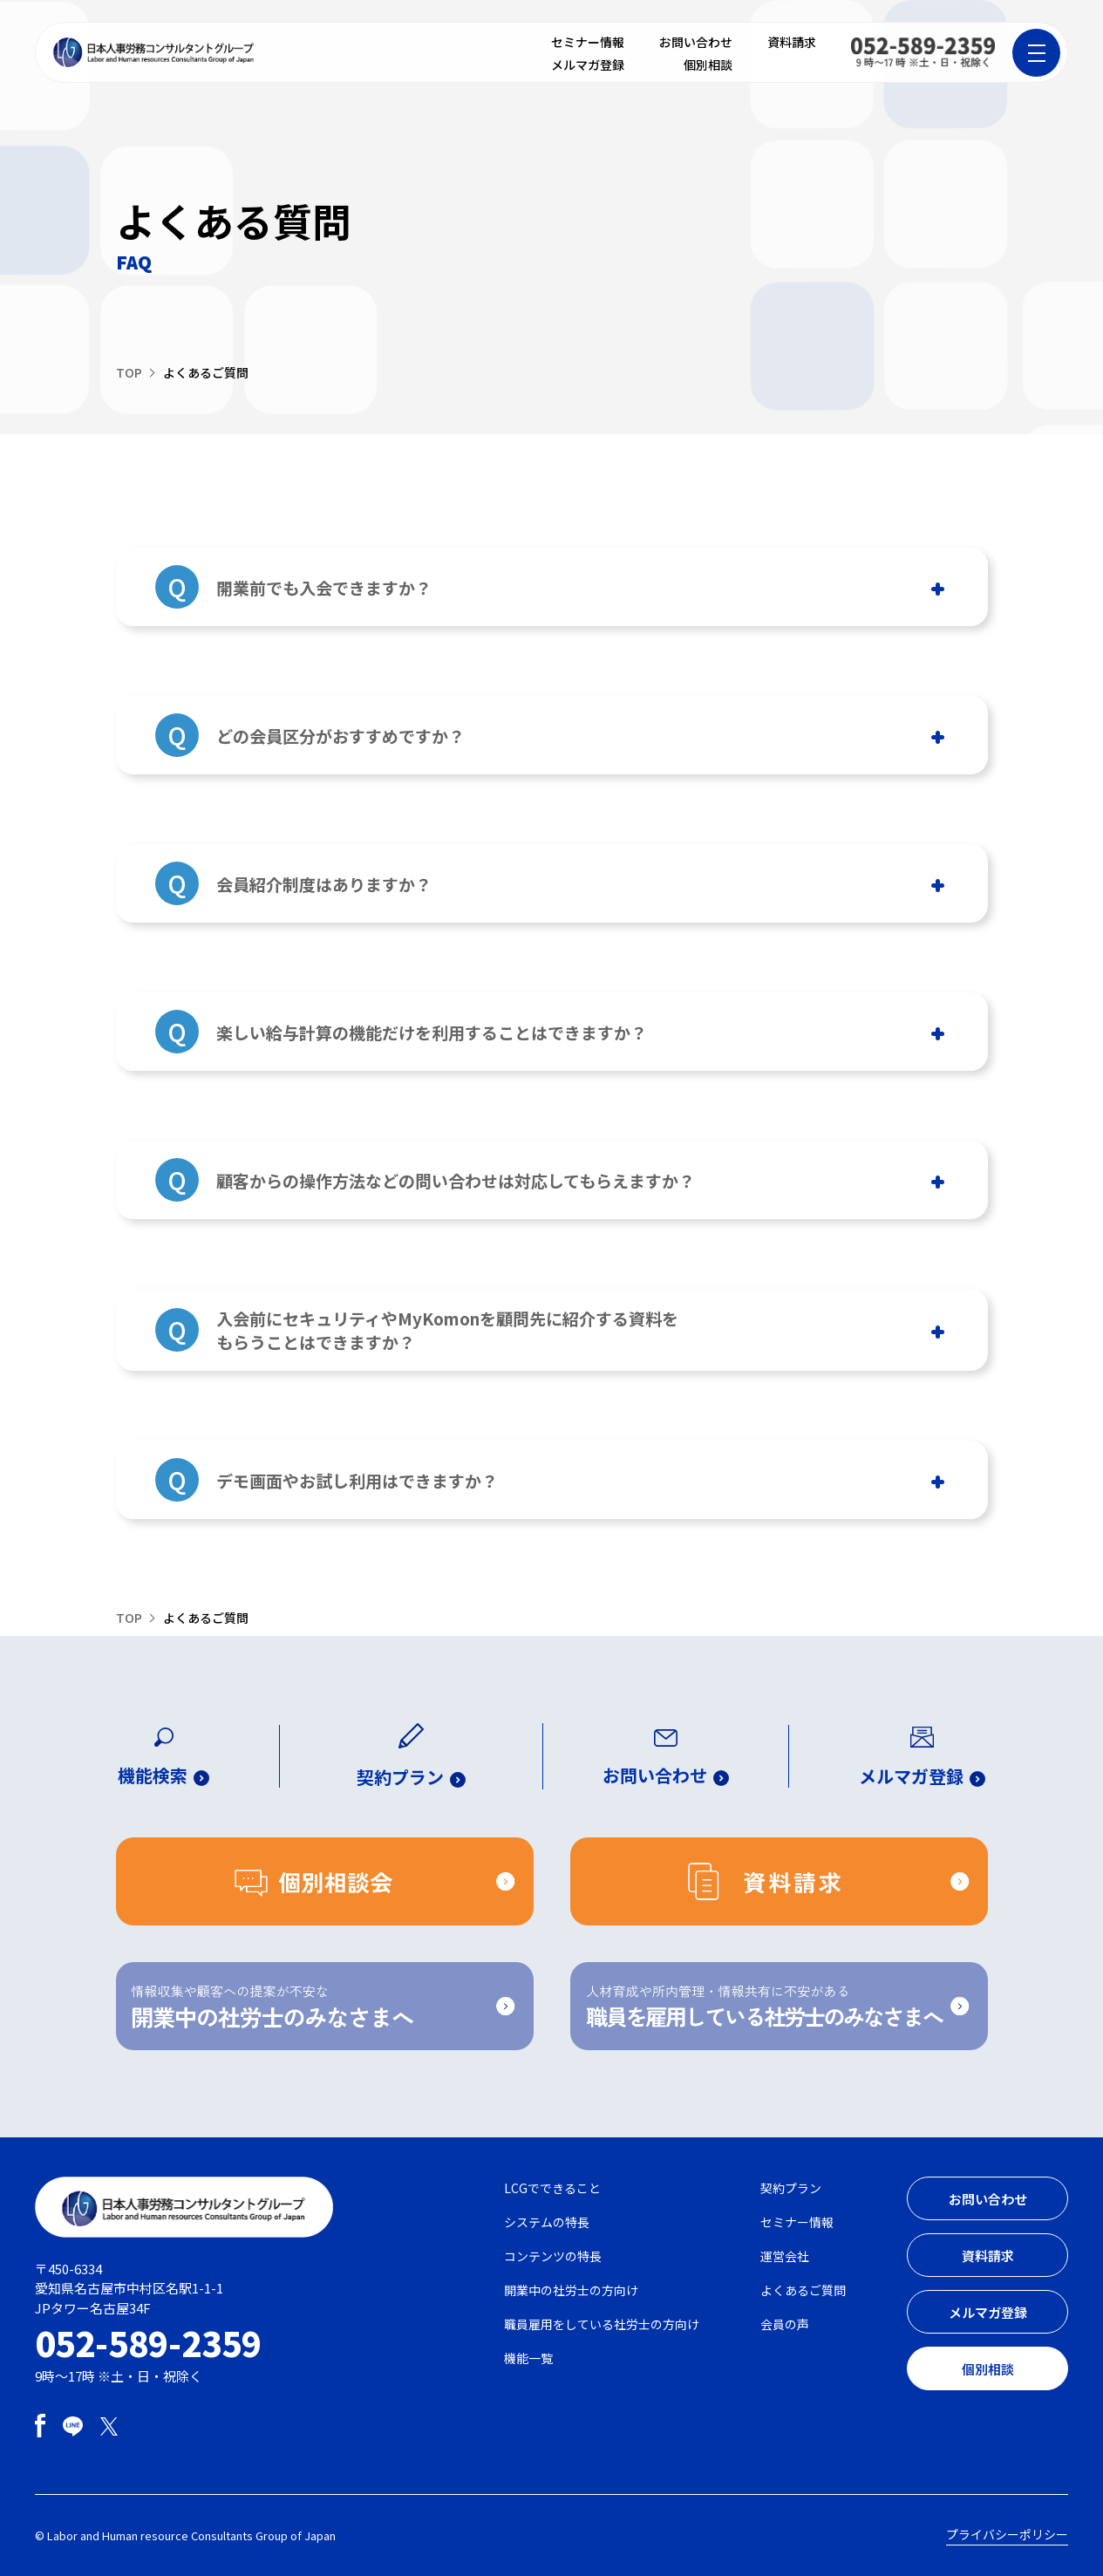  What do you see at coordinates (528, 2358) in the screenshot?
I see `機能一覧` at bounding box center [528, 2358].